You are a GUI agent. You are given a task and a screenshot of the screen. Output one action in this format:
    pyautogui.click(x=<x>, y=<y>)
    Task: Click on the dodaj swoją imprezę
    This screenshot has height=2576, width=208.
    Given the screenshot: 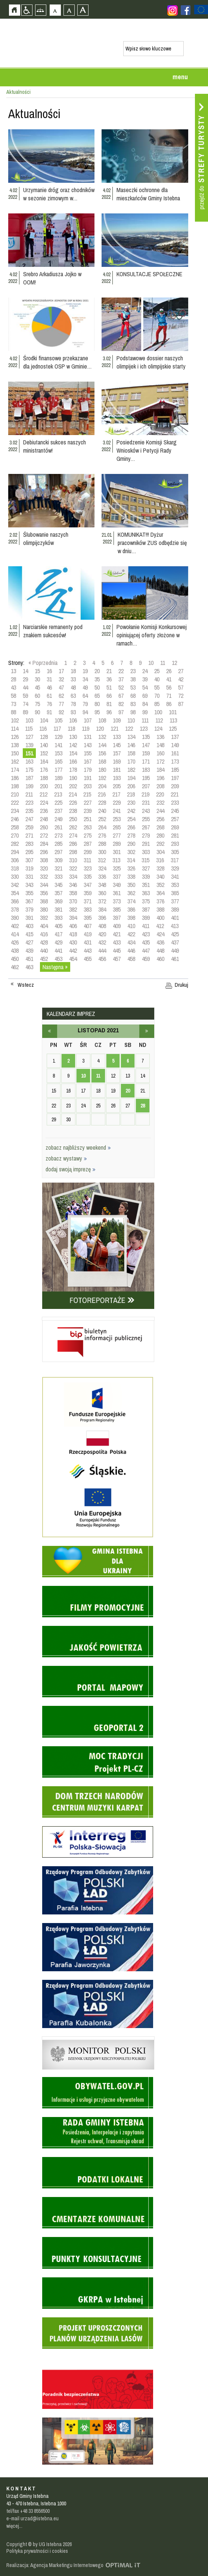 What is the action you would take?
    pyautogui.click(x=71, y=1169)
    